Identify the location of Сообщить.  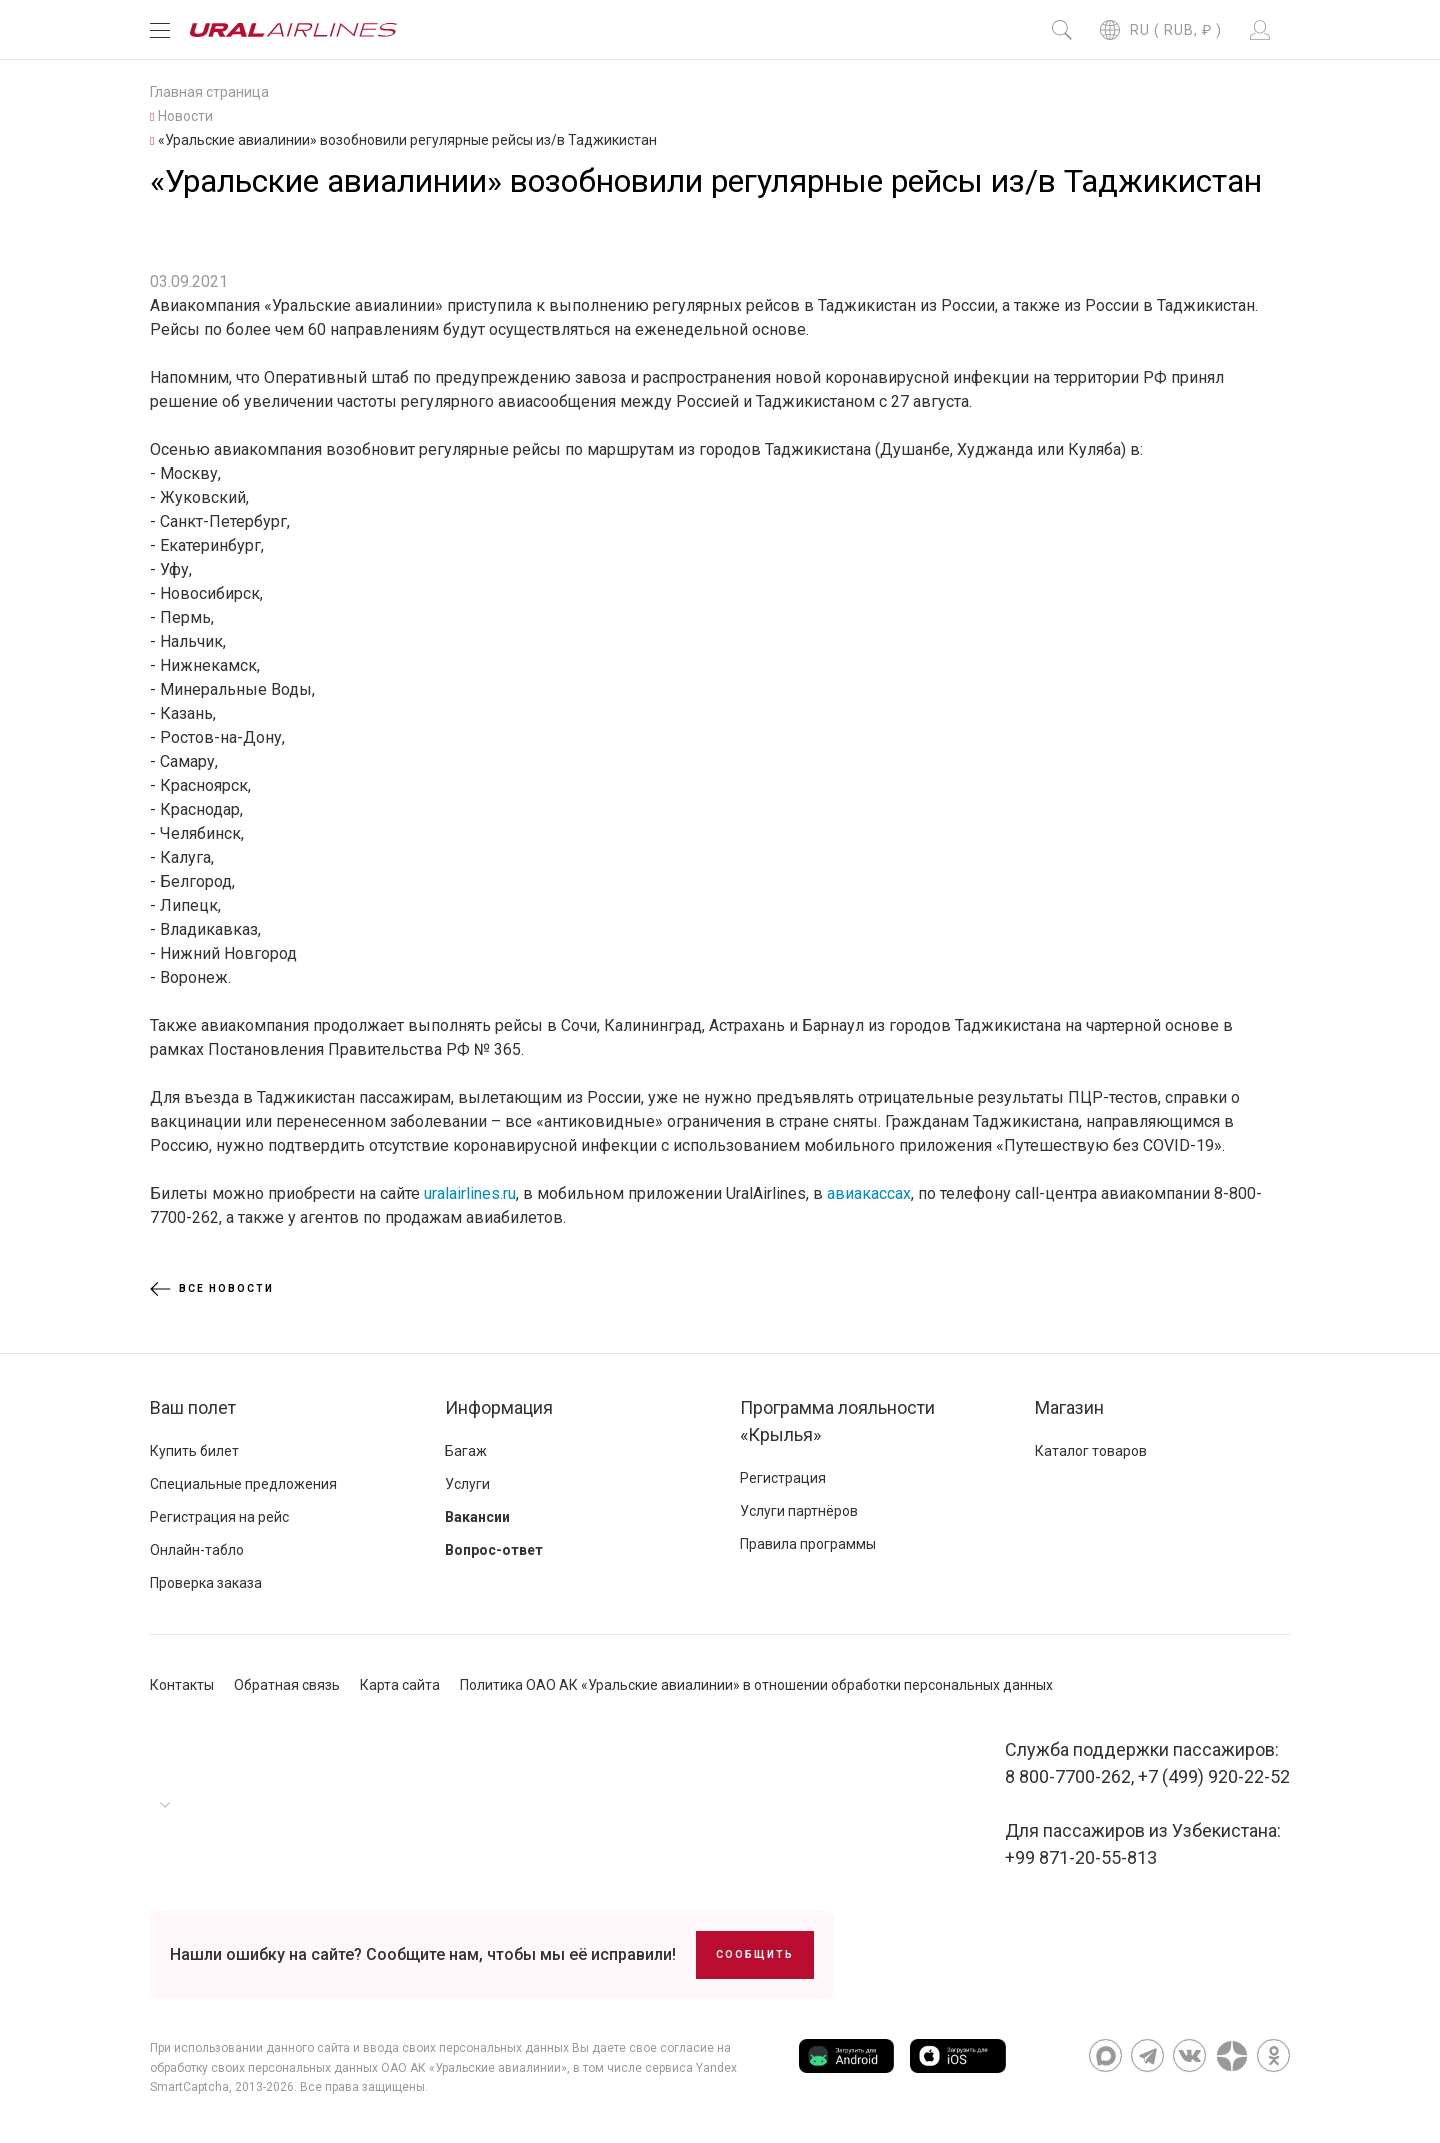
(755, 1954).